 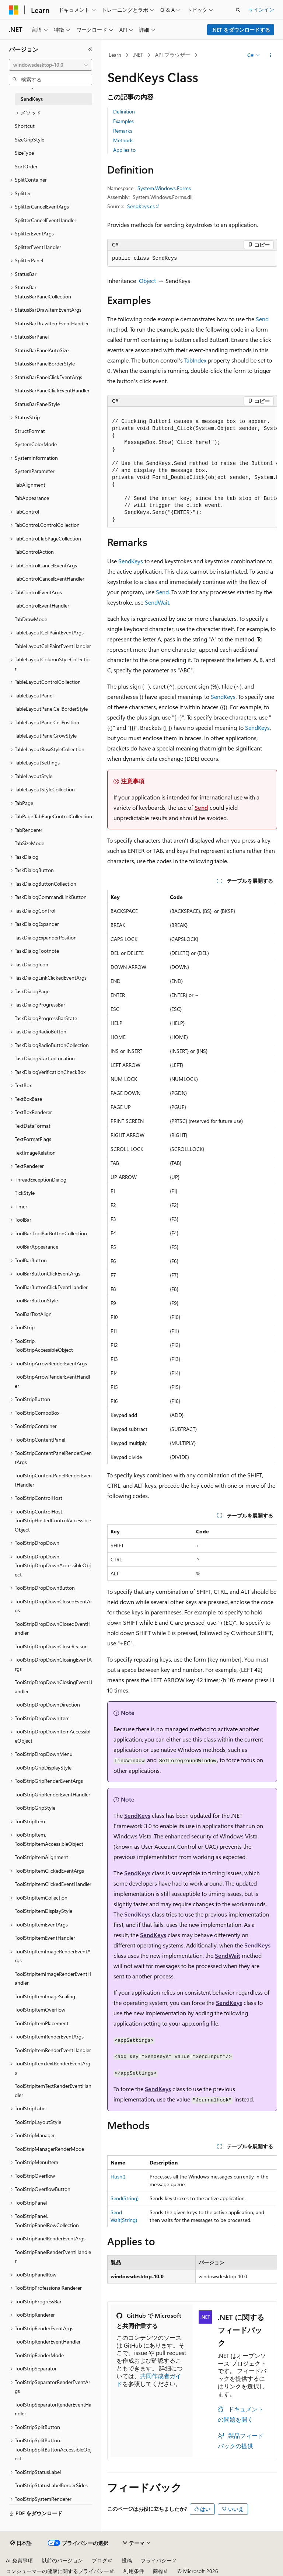 What do you see at coordinates (45, 363) in the screenshot?
I see `StatusBarPanelBorderStyle [treeitem]` at bounding box center [45, 363].